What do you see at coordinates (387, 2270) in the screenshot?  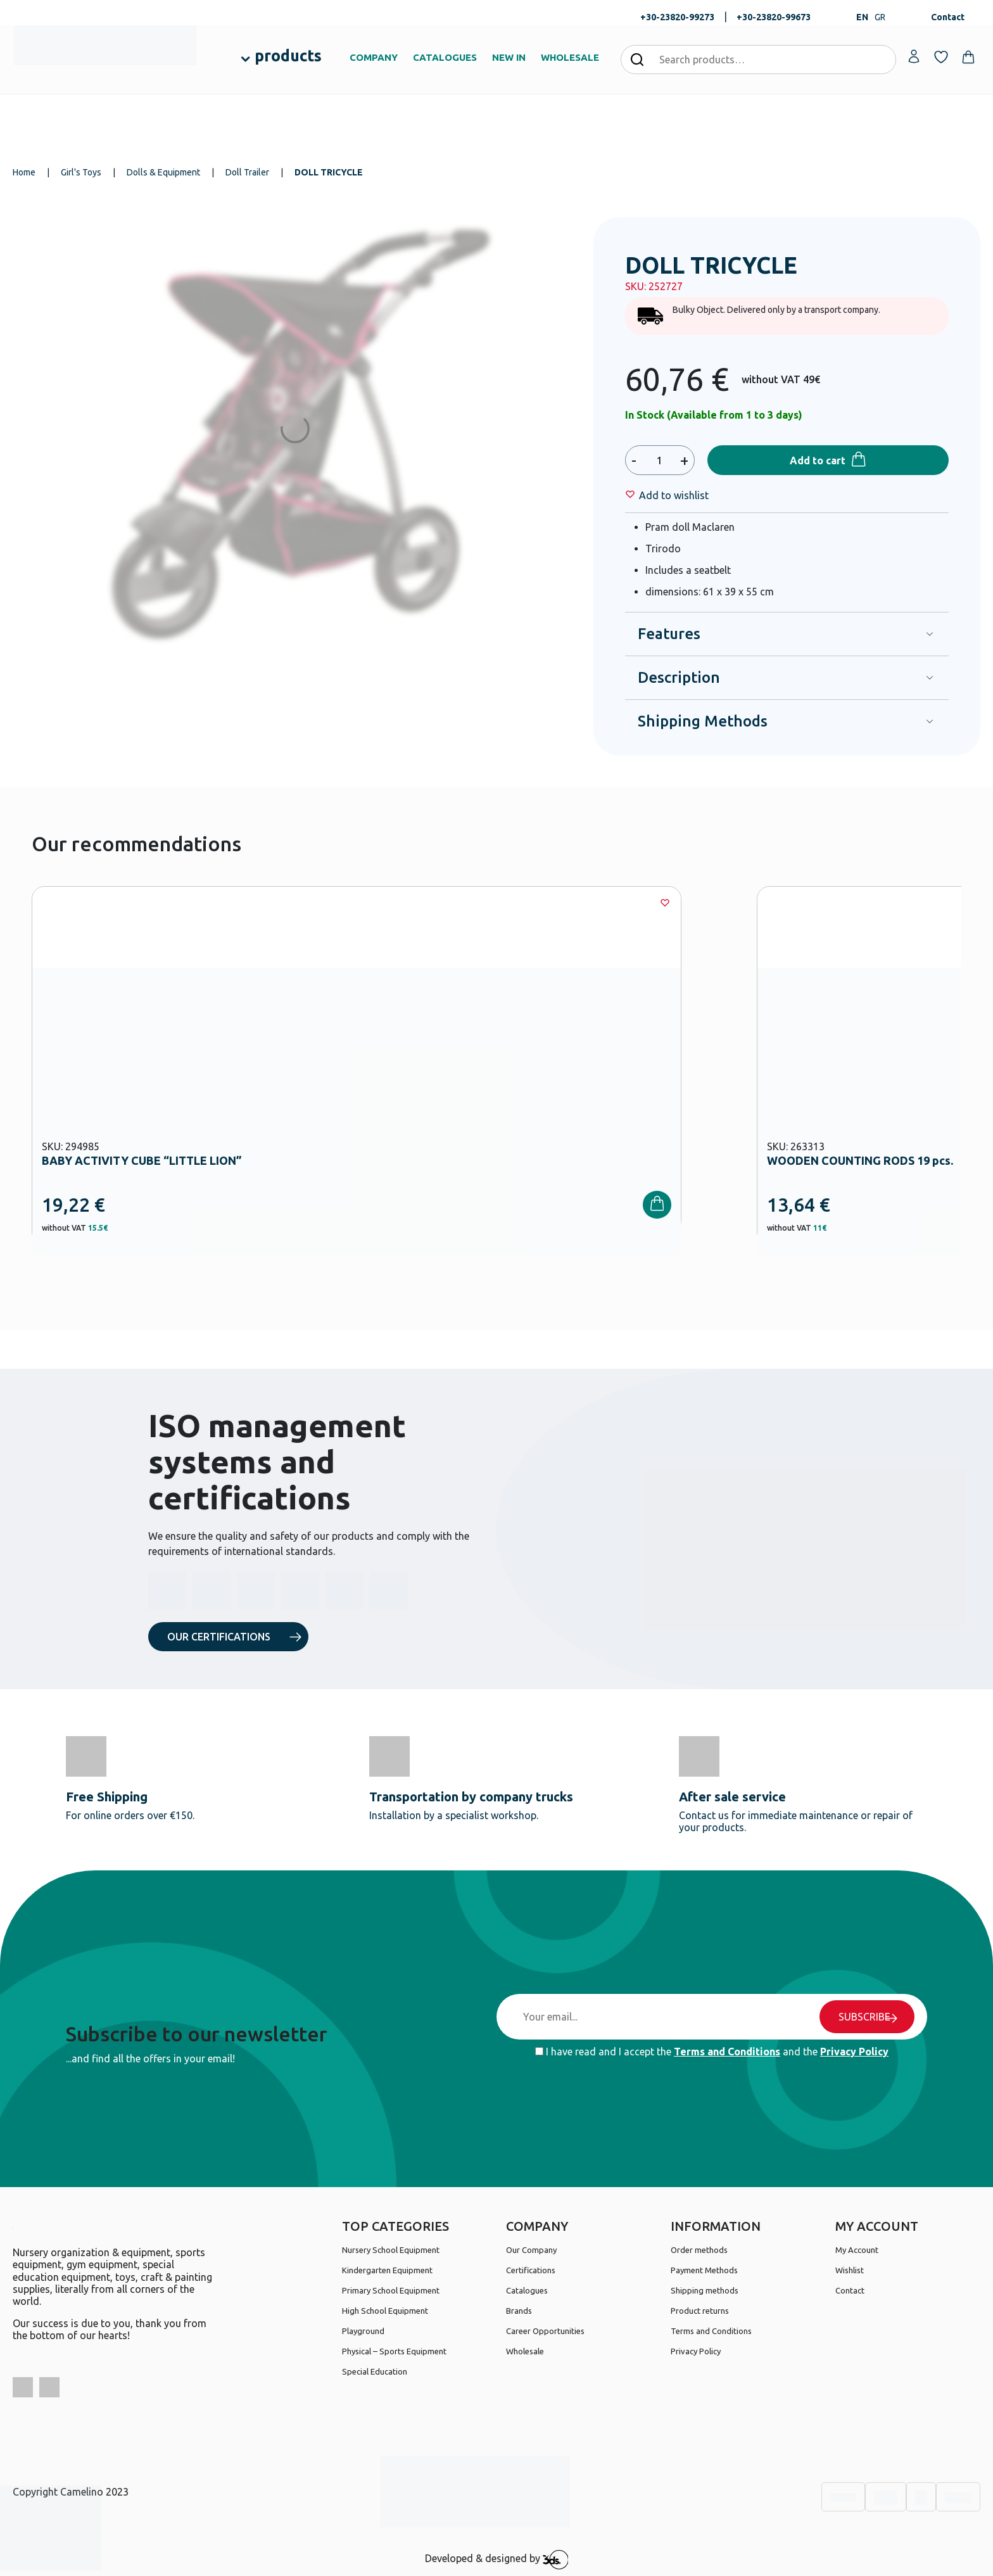 I see `Kindergarten Equipment` at bounding box center [387, 2270].